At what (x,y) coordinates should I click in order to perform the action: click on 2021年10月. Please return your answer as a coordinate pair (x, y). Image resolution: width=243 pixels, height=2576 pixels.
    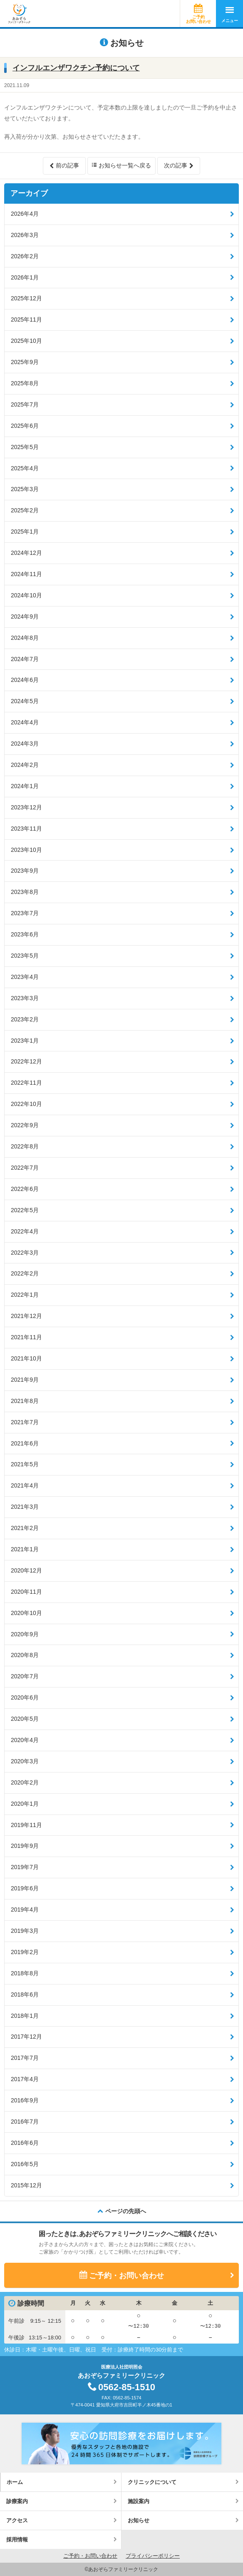
    Looking at the image, I should click on (26, 1358).